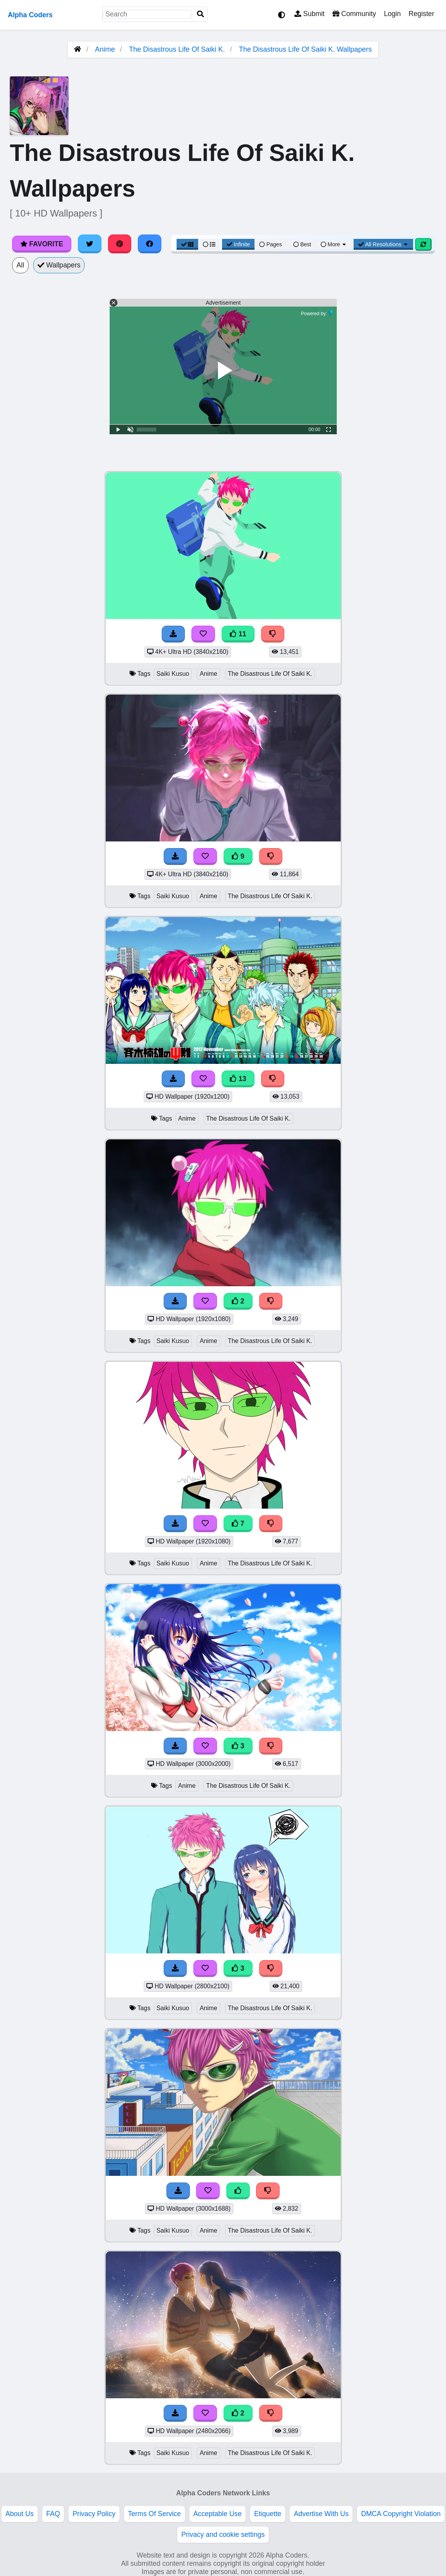 This screenshot has width=446, height=2576. I want to click on [Grid View], so click(188, 244).